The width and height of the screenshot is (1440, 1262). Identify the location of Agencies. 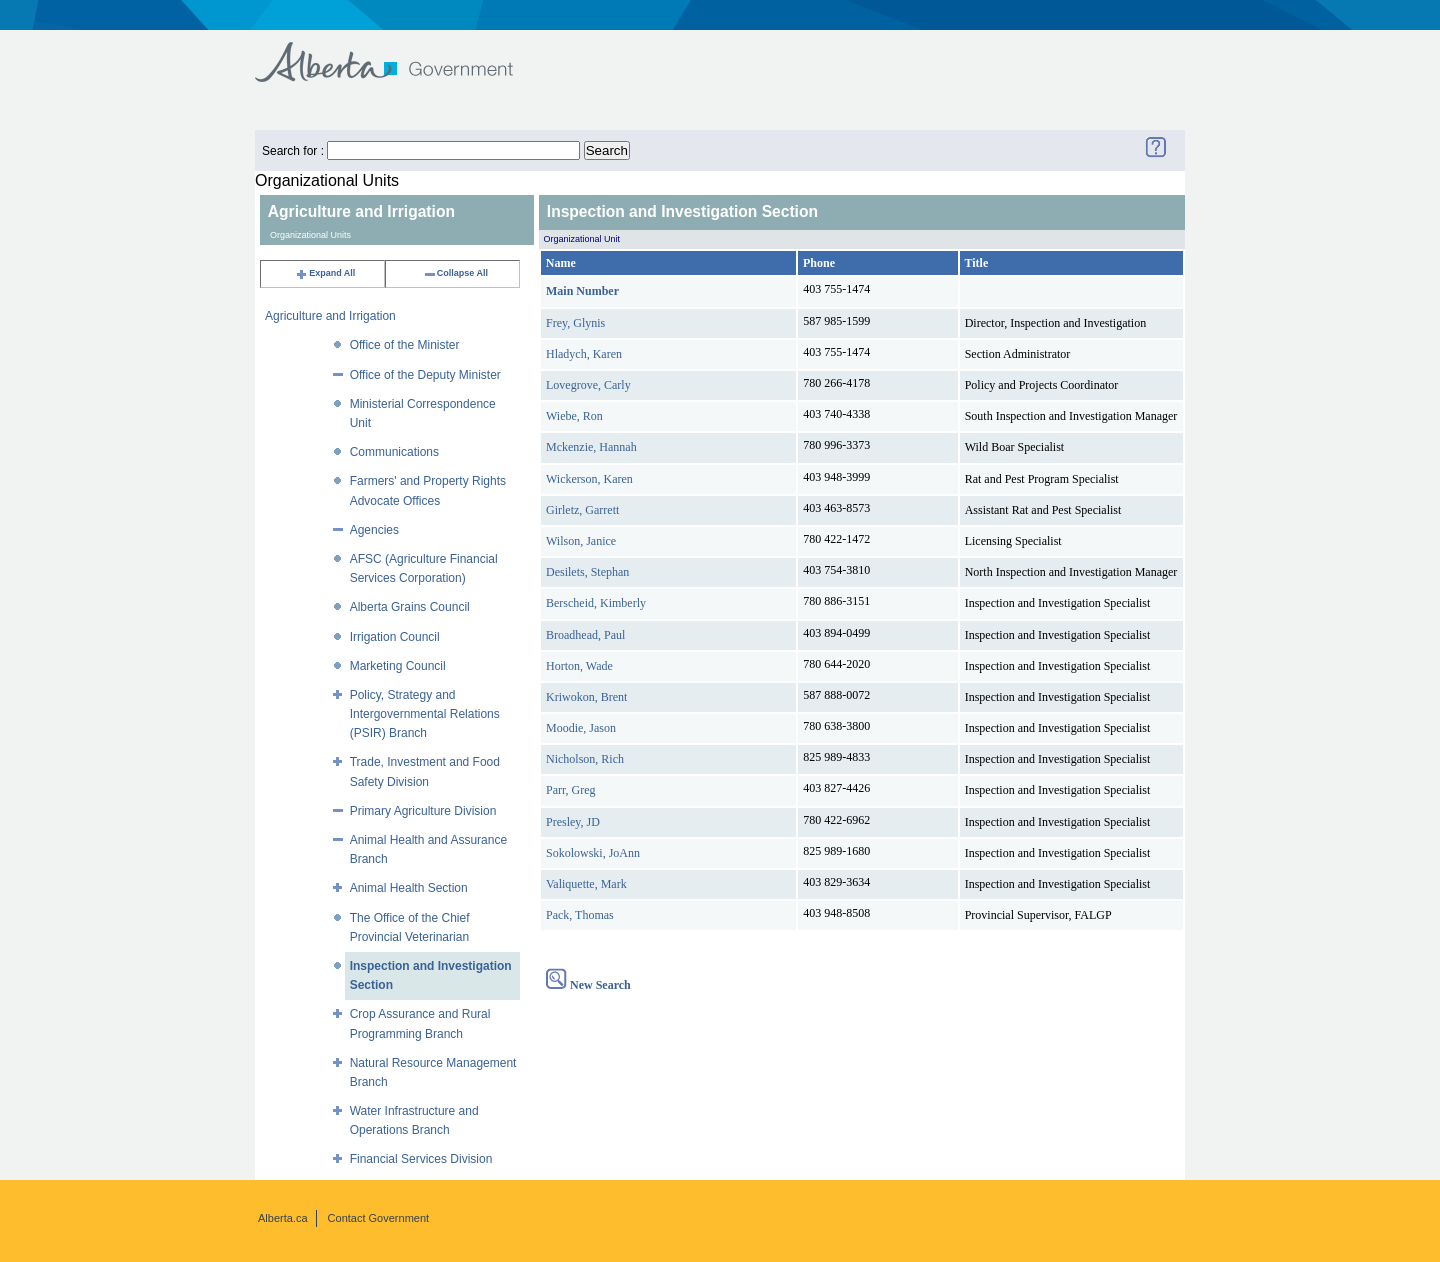
(374, 530).